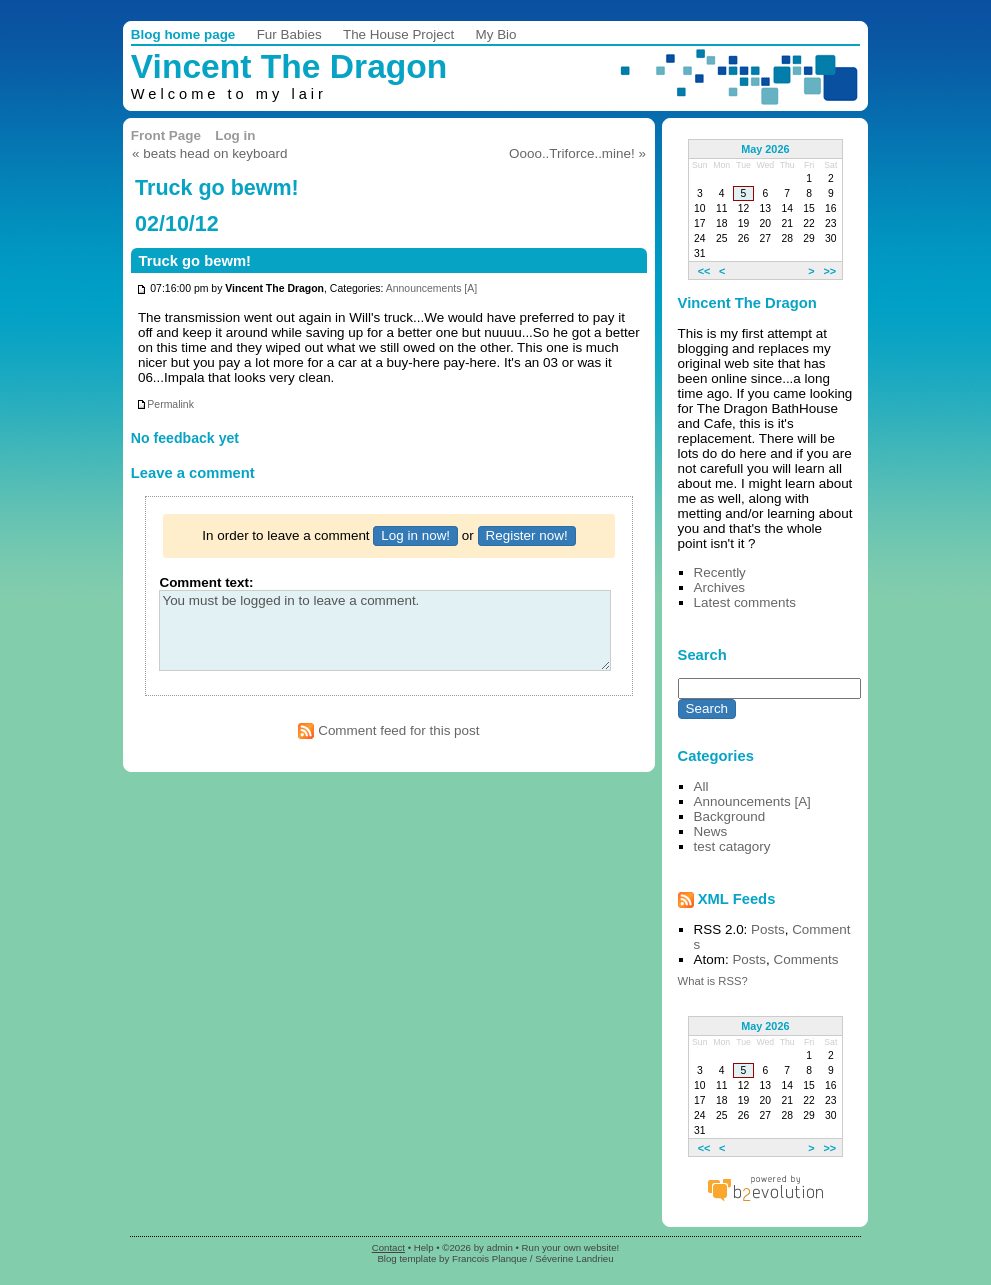  I want to click on Front Page, so click(166, 135).